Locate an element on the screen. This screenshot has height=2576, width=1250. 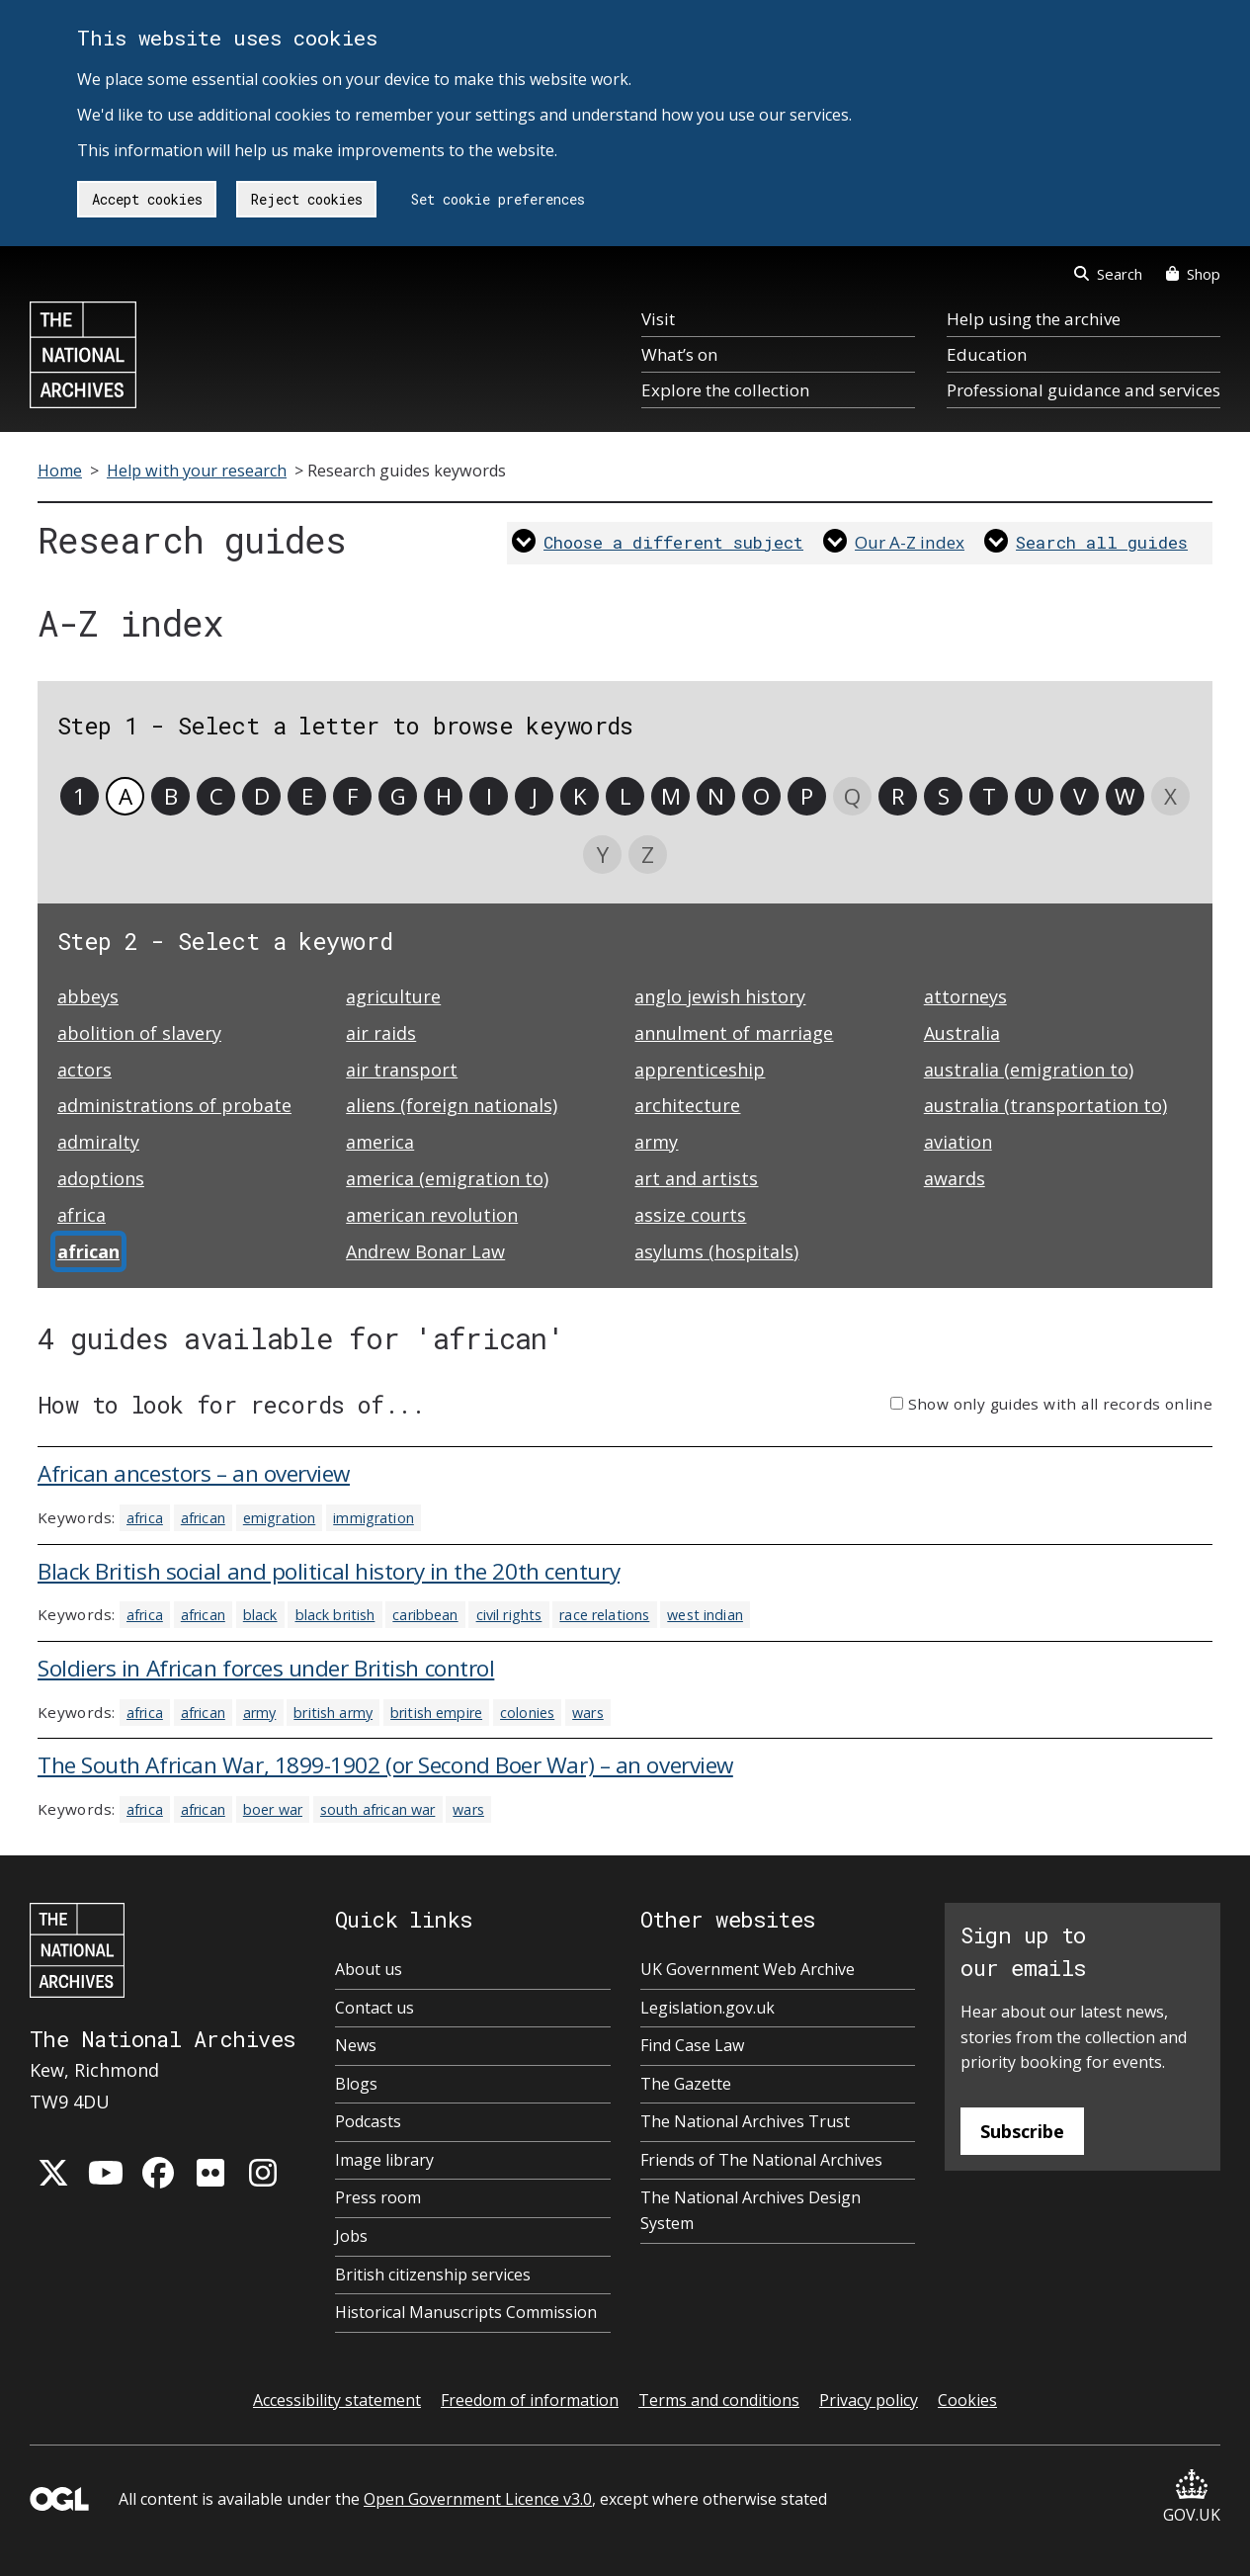
african is located at coordinates (203, 1517).